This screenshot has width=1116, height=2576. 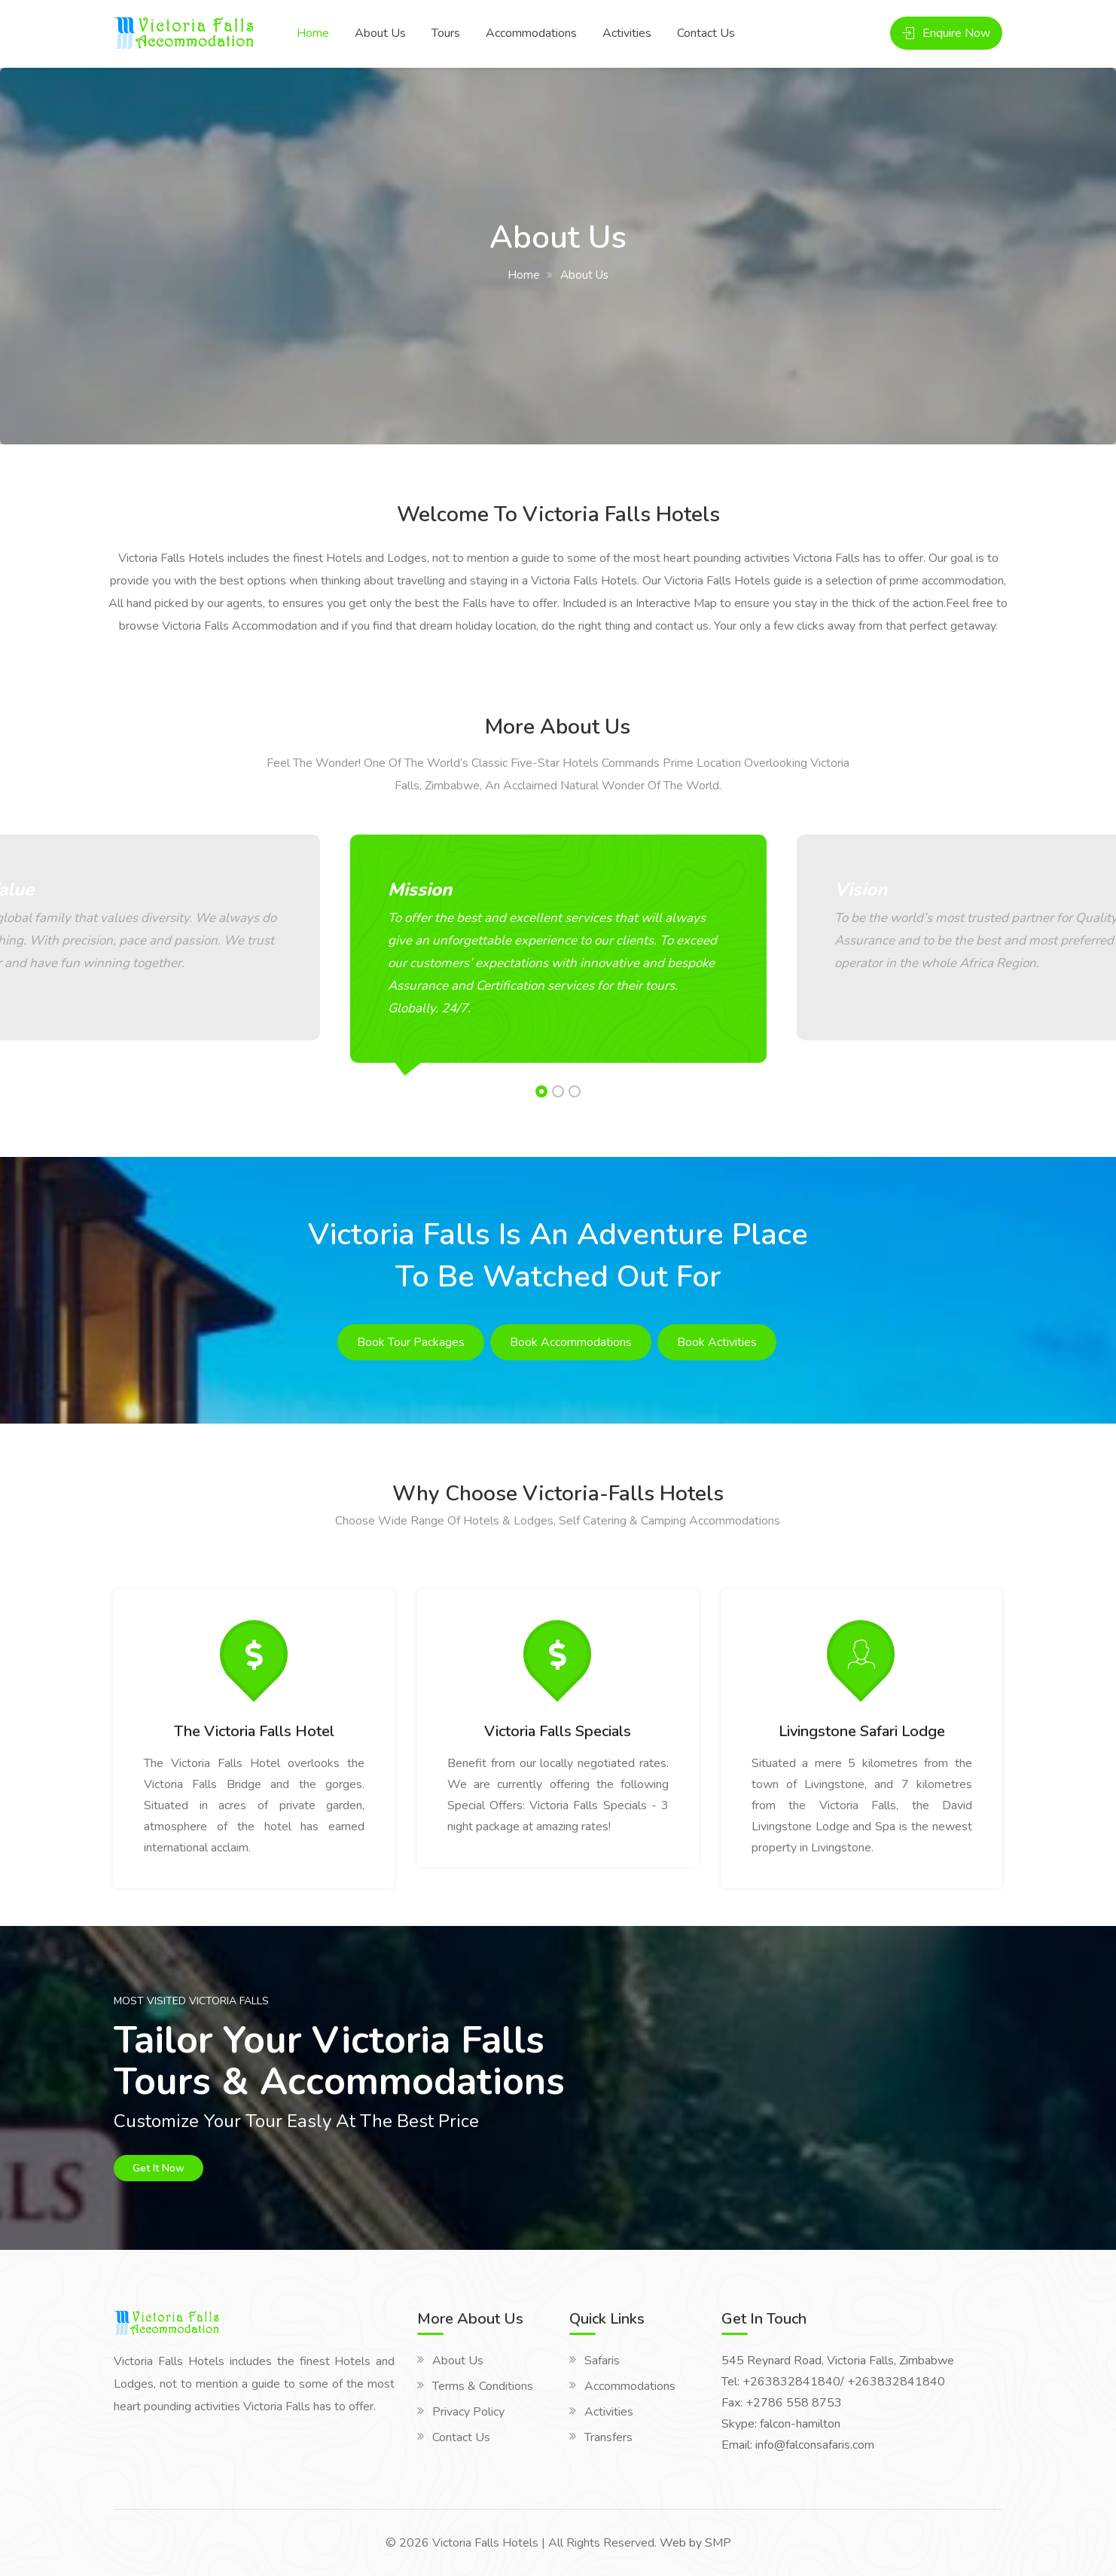 I want to click on Privacy Policy, so click(x=468, y=2412).